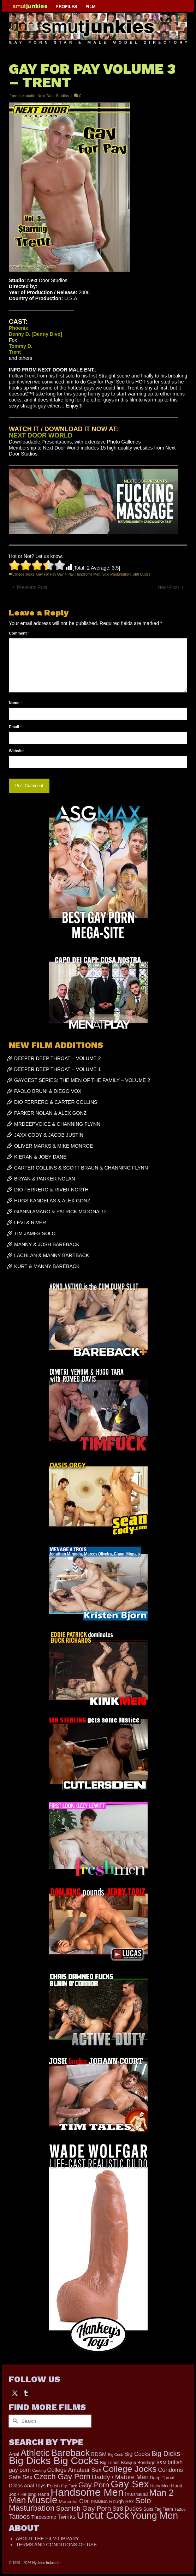 The width and height of the screenshot is (196, 2576). I want to click on Spanish Gay Porn [Spanish Gay Porn (583 items)], so click(83, 2508).